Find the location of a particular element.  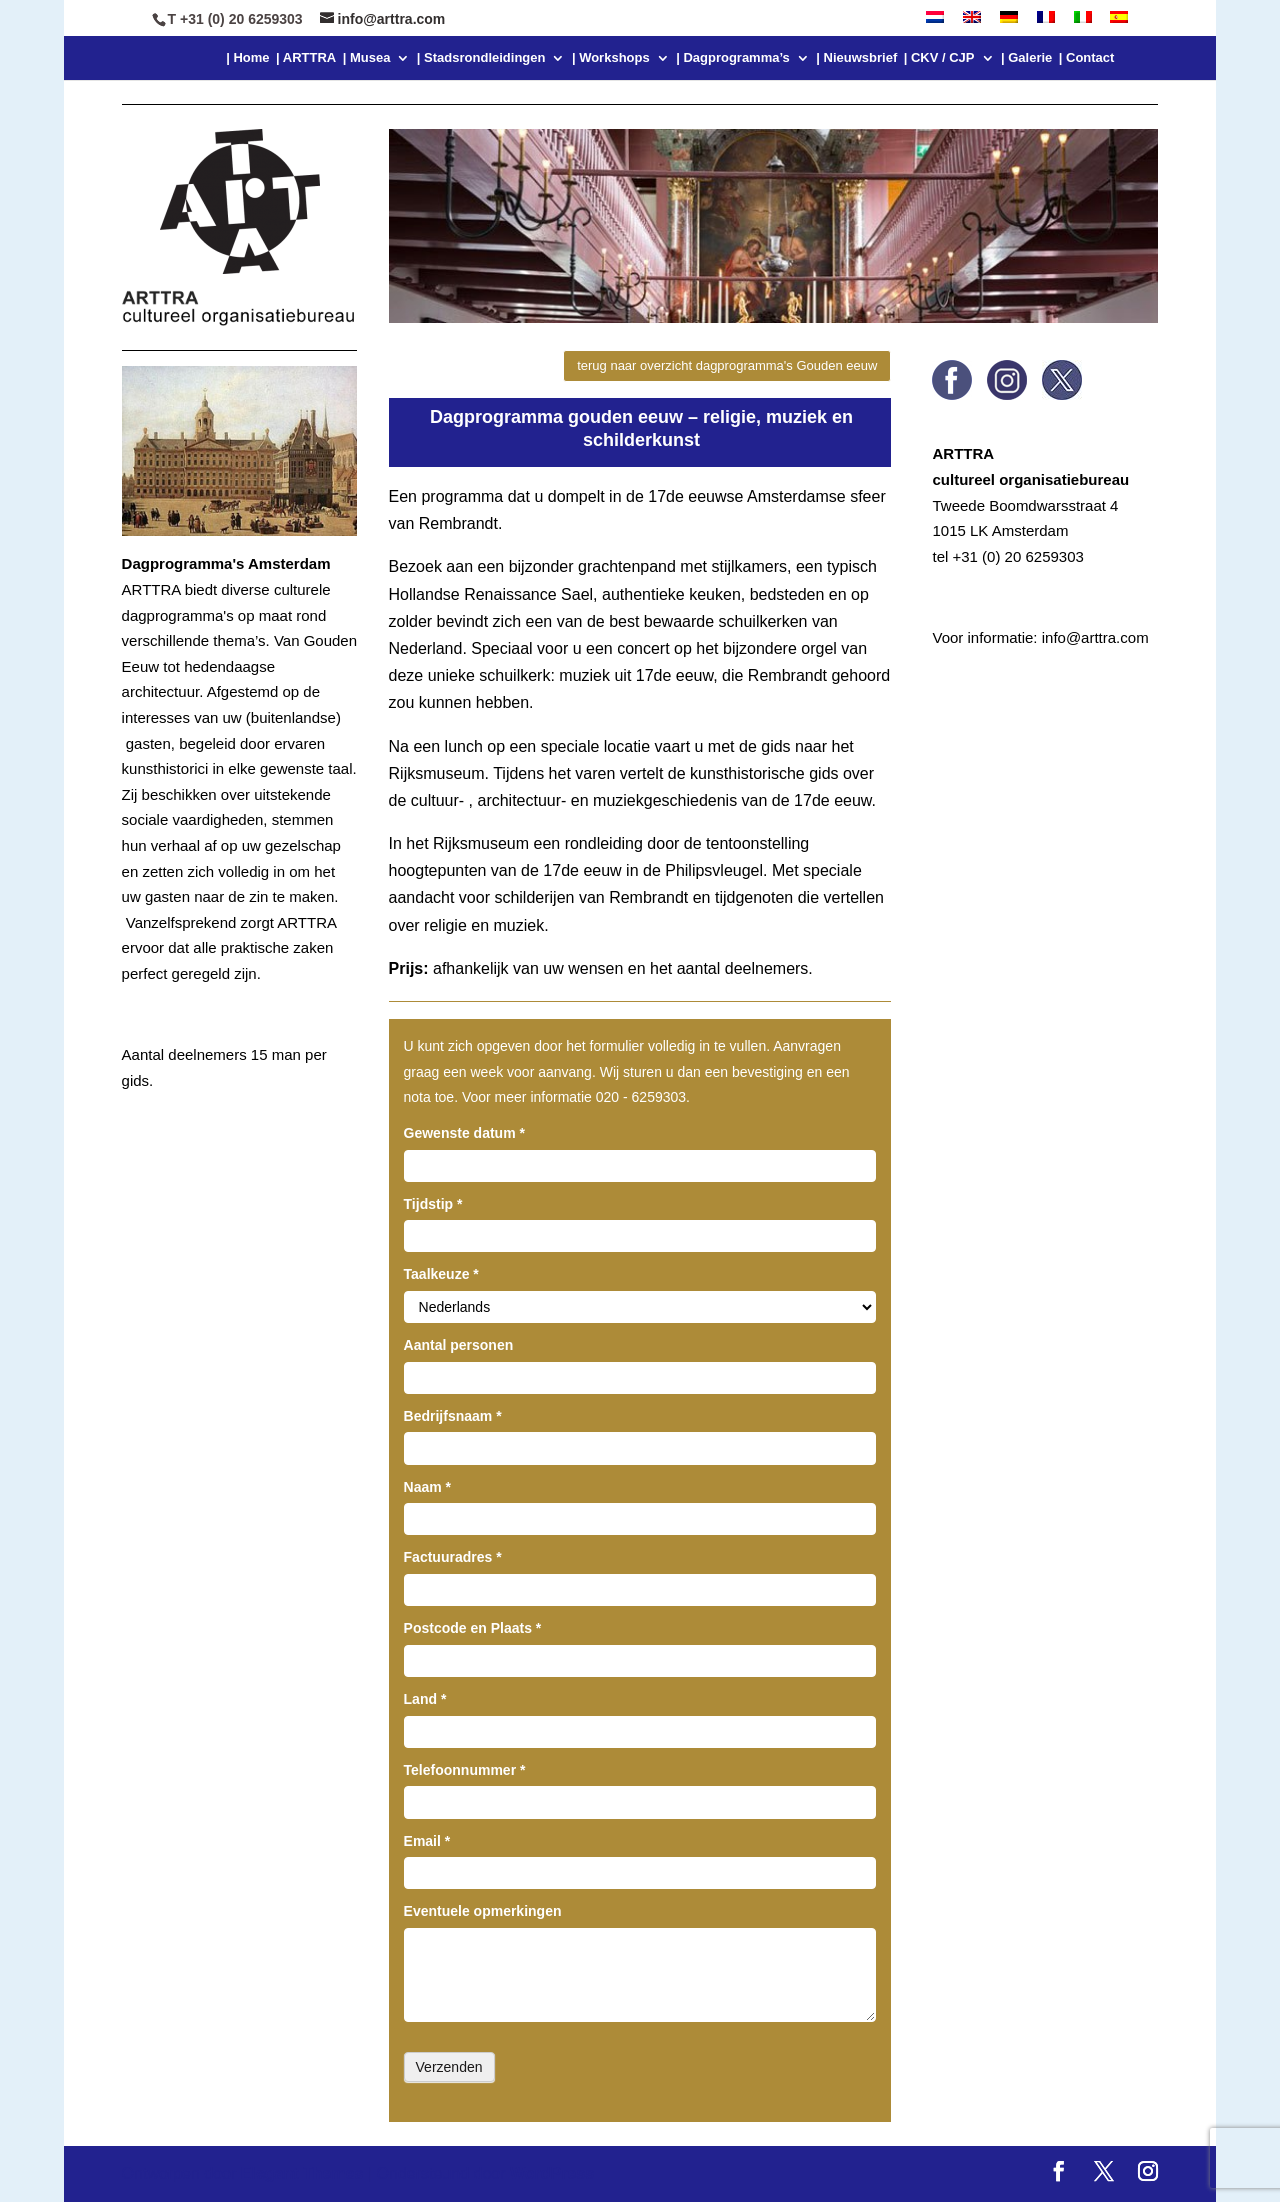

| Home is located at coordinates (247, 58).